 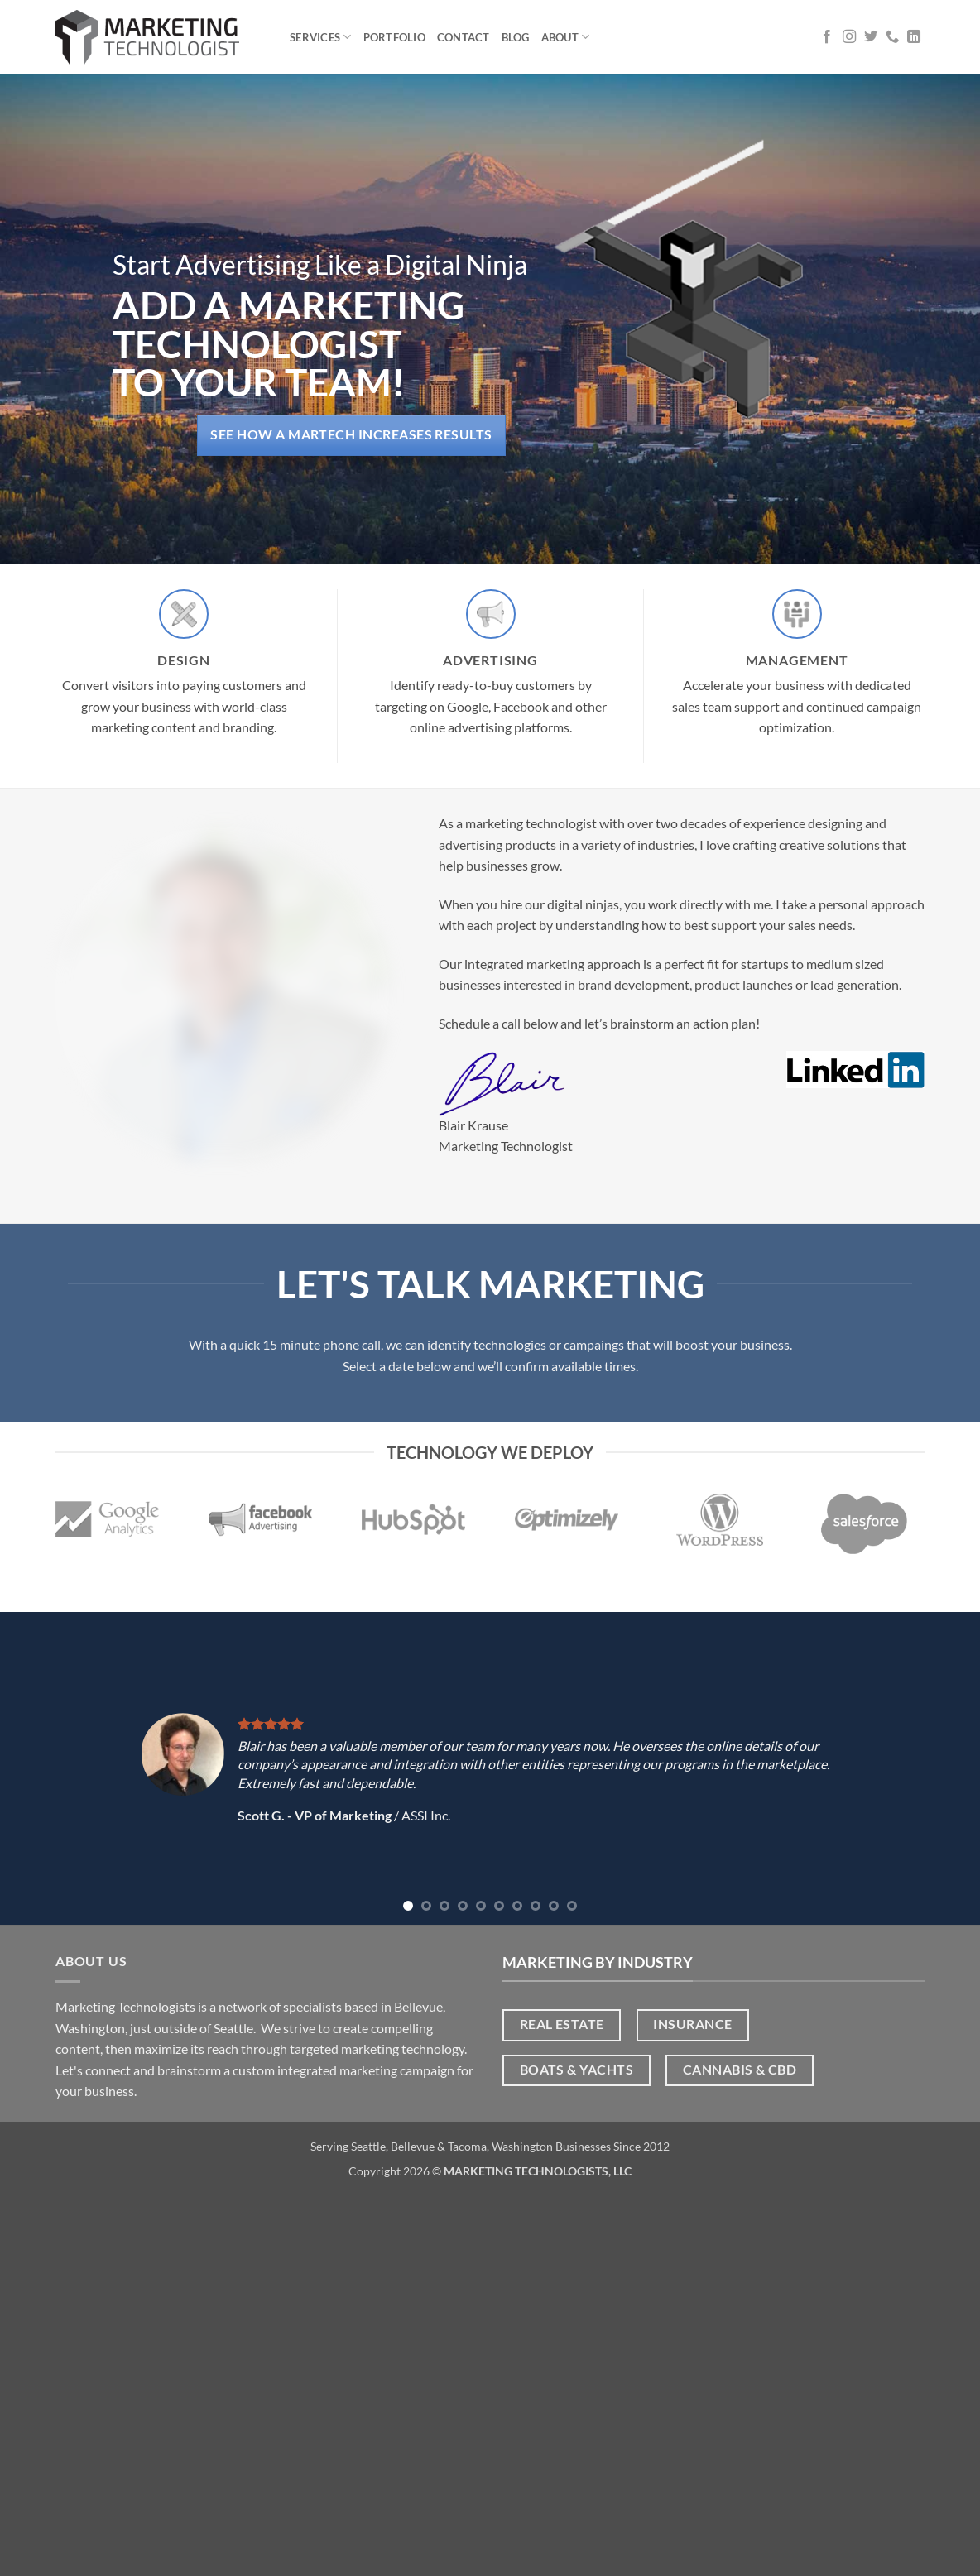 I want to click on [Follow on LinkedIn], so click(x=913, y=37).